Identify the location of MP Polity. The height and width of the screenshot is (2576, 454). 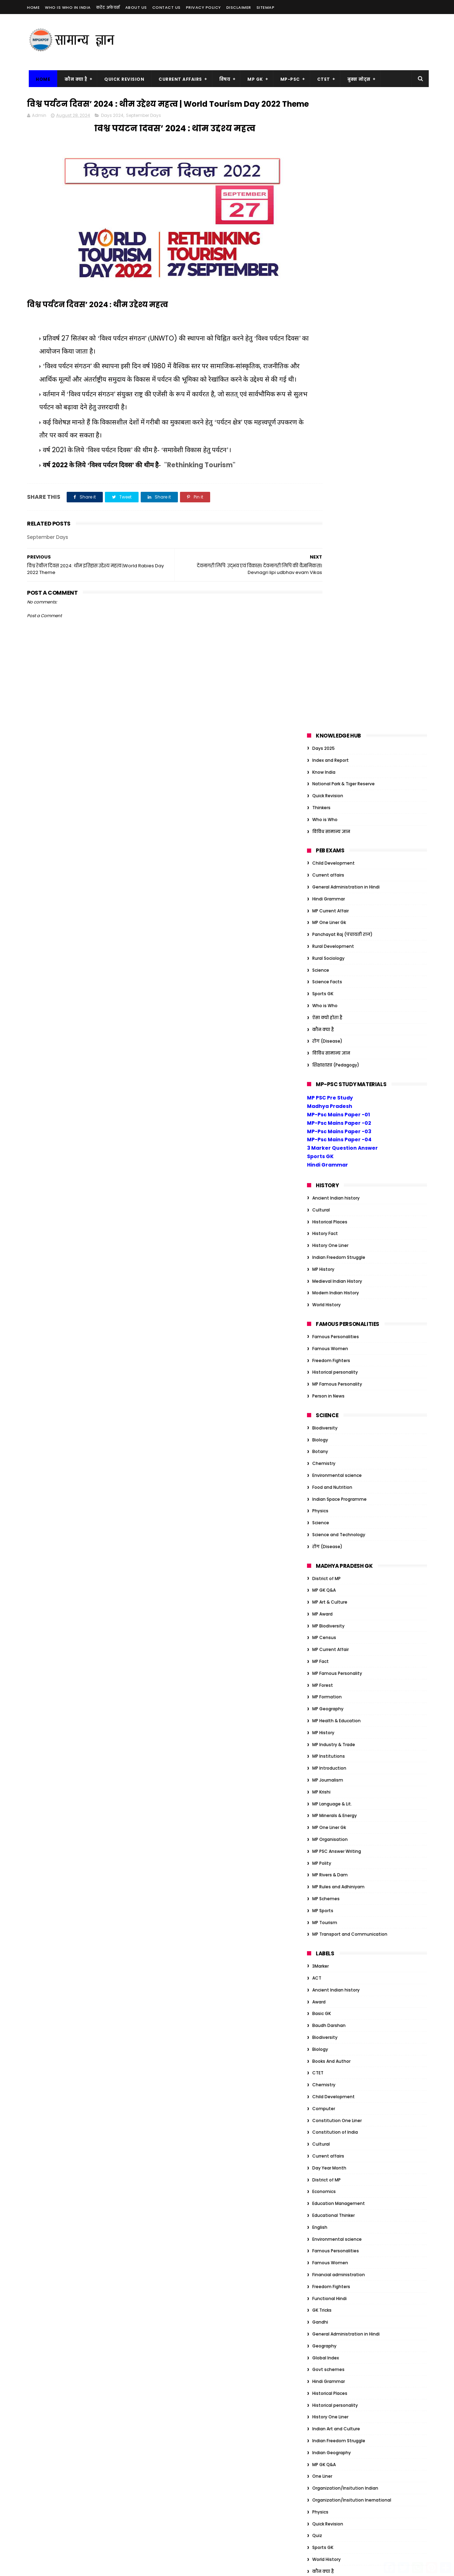
(321, 1231).